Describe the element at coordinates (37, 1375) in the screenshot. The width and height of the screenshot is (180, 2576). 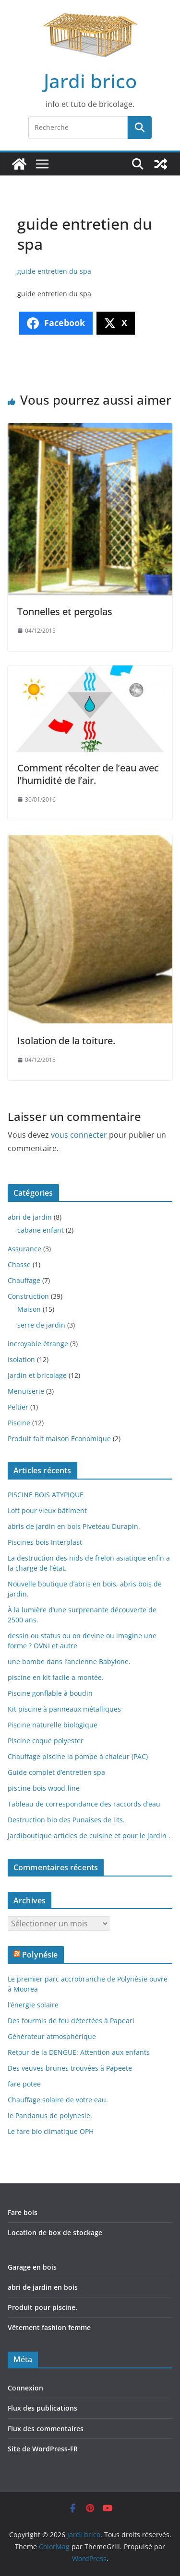
I see `Jardin et bricolage` at that location.